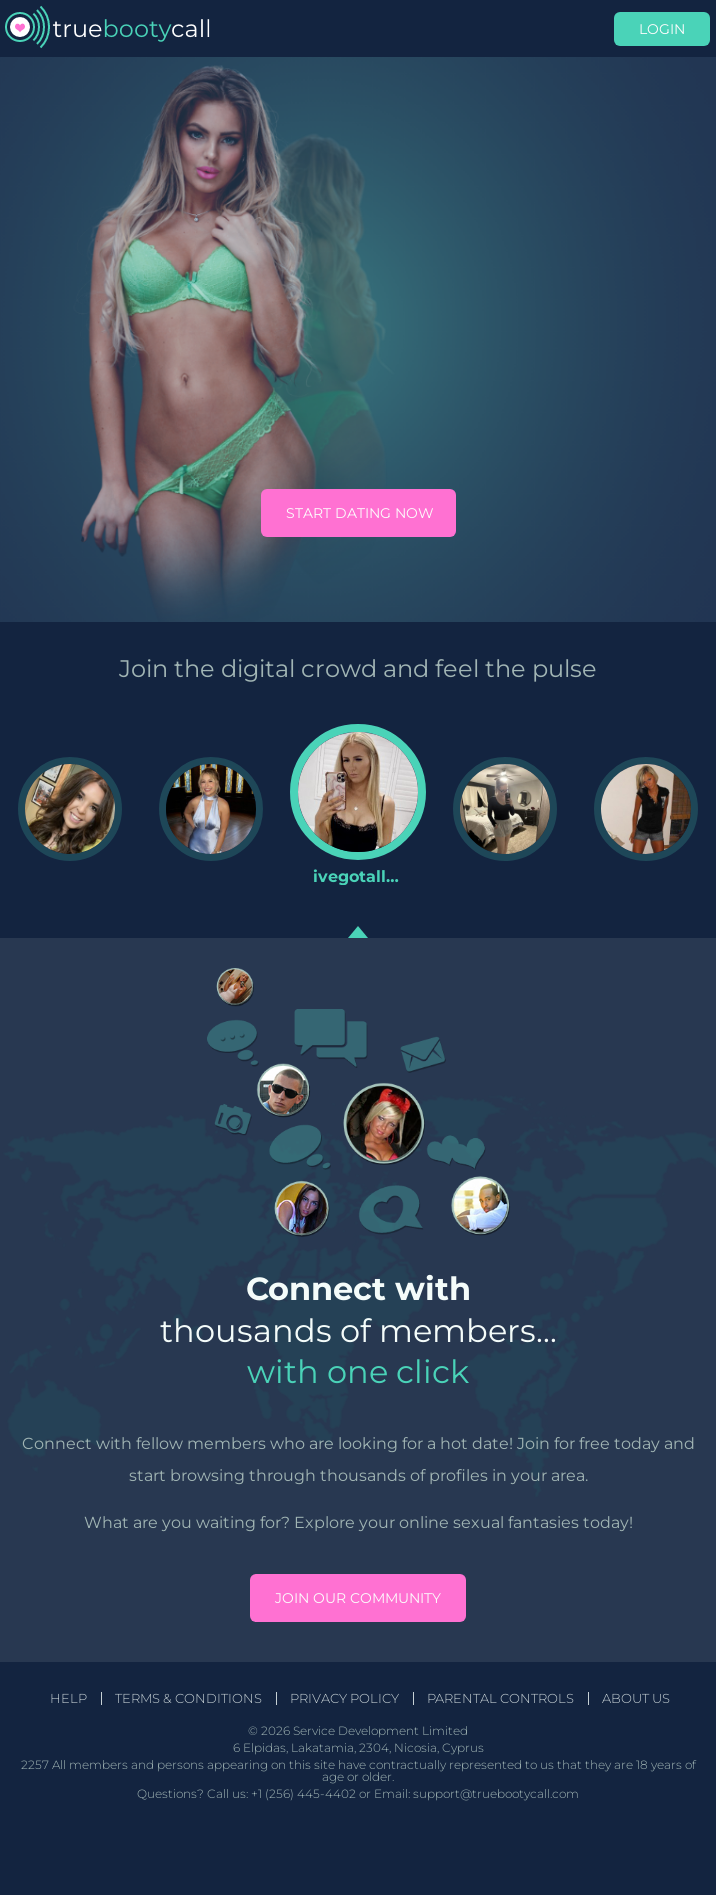 This screenshot has height=1895, width=716. What do you see at coordinates (636, 1698) in the screenshot?
I see `About Us` at bounding box center [636, 1698].